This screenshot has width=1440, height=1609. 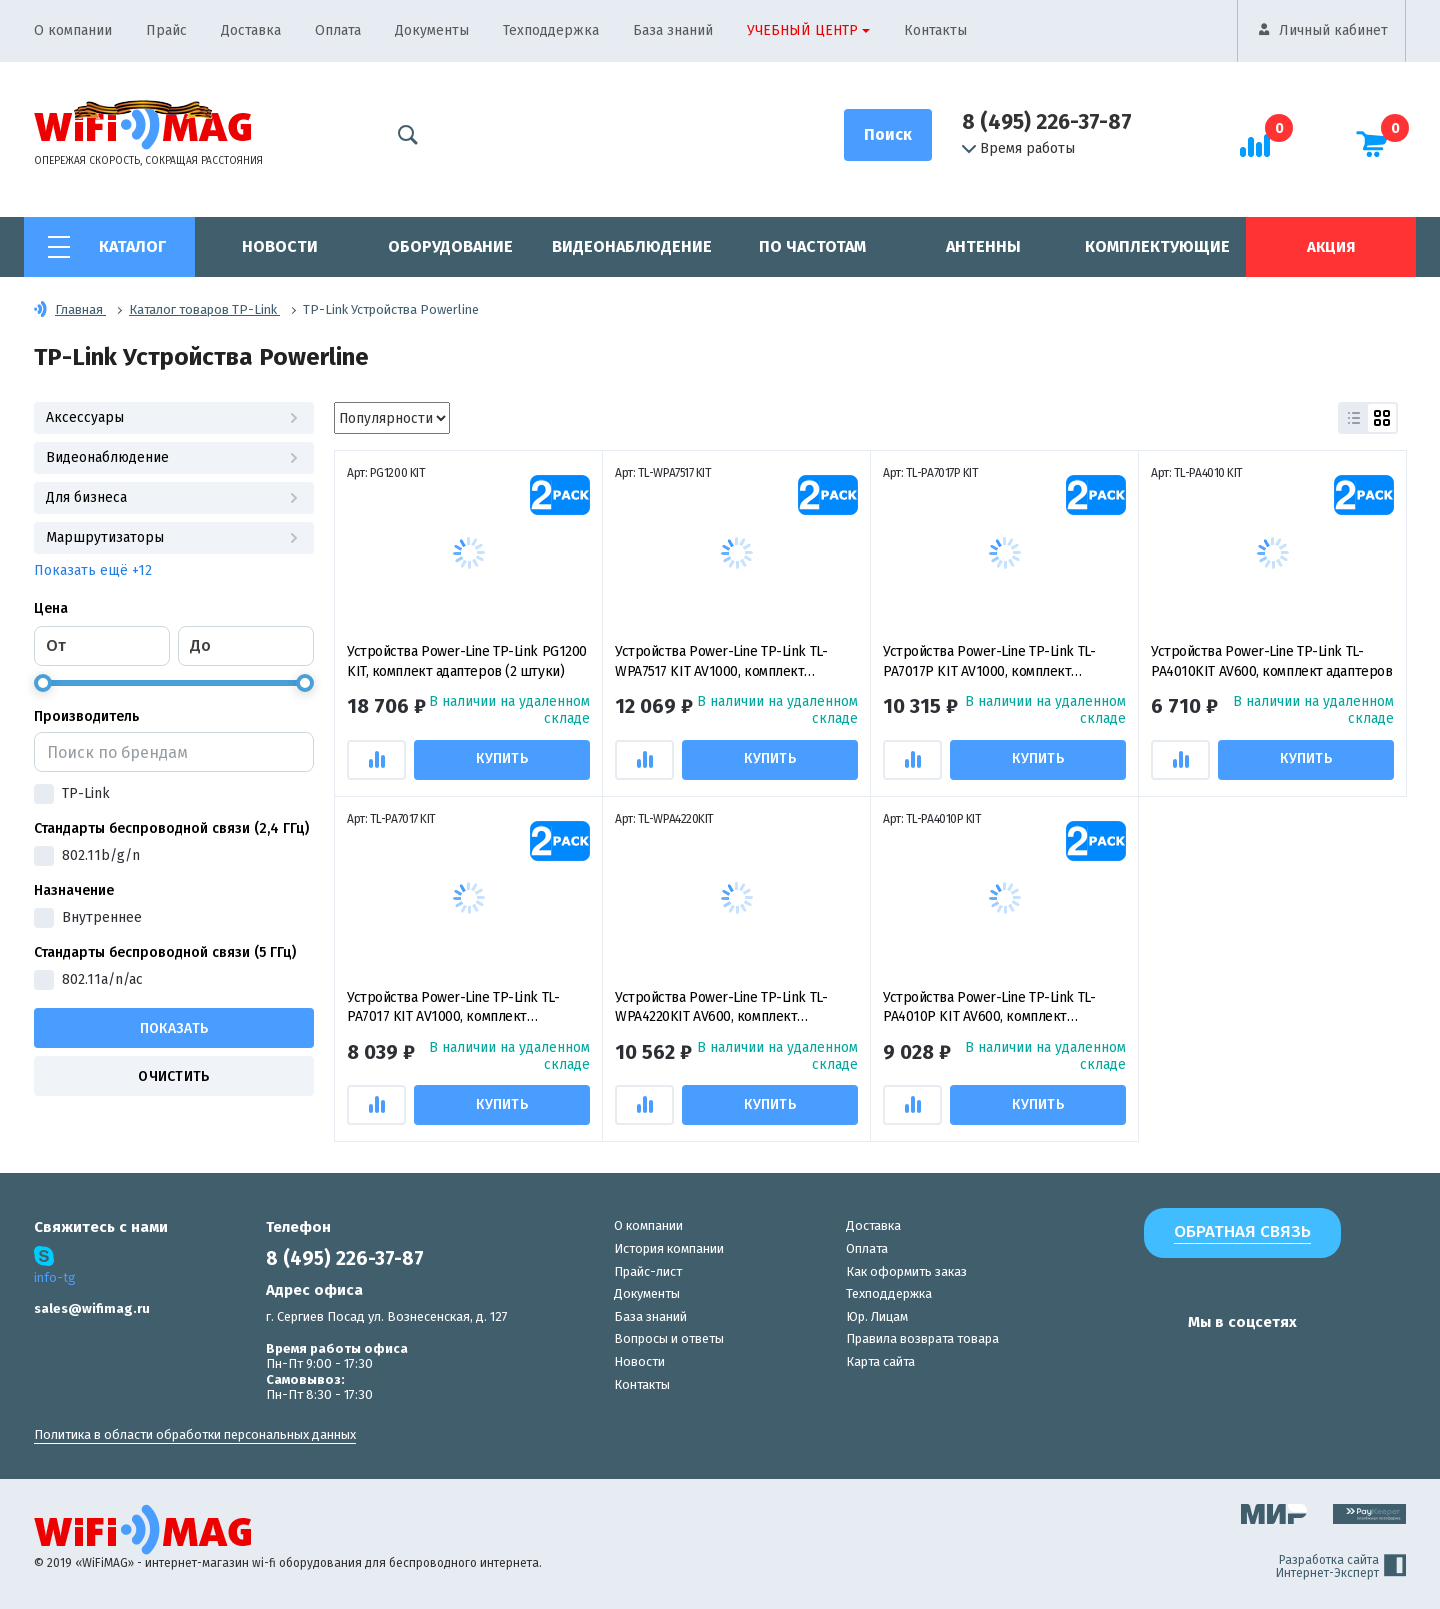 I want to click on [Поиск], so click(x=888, y=135).